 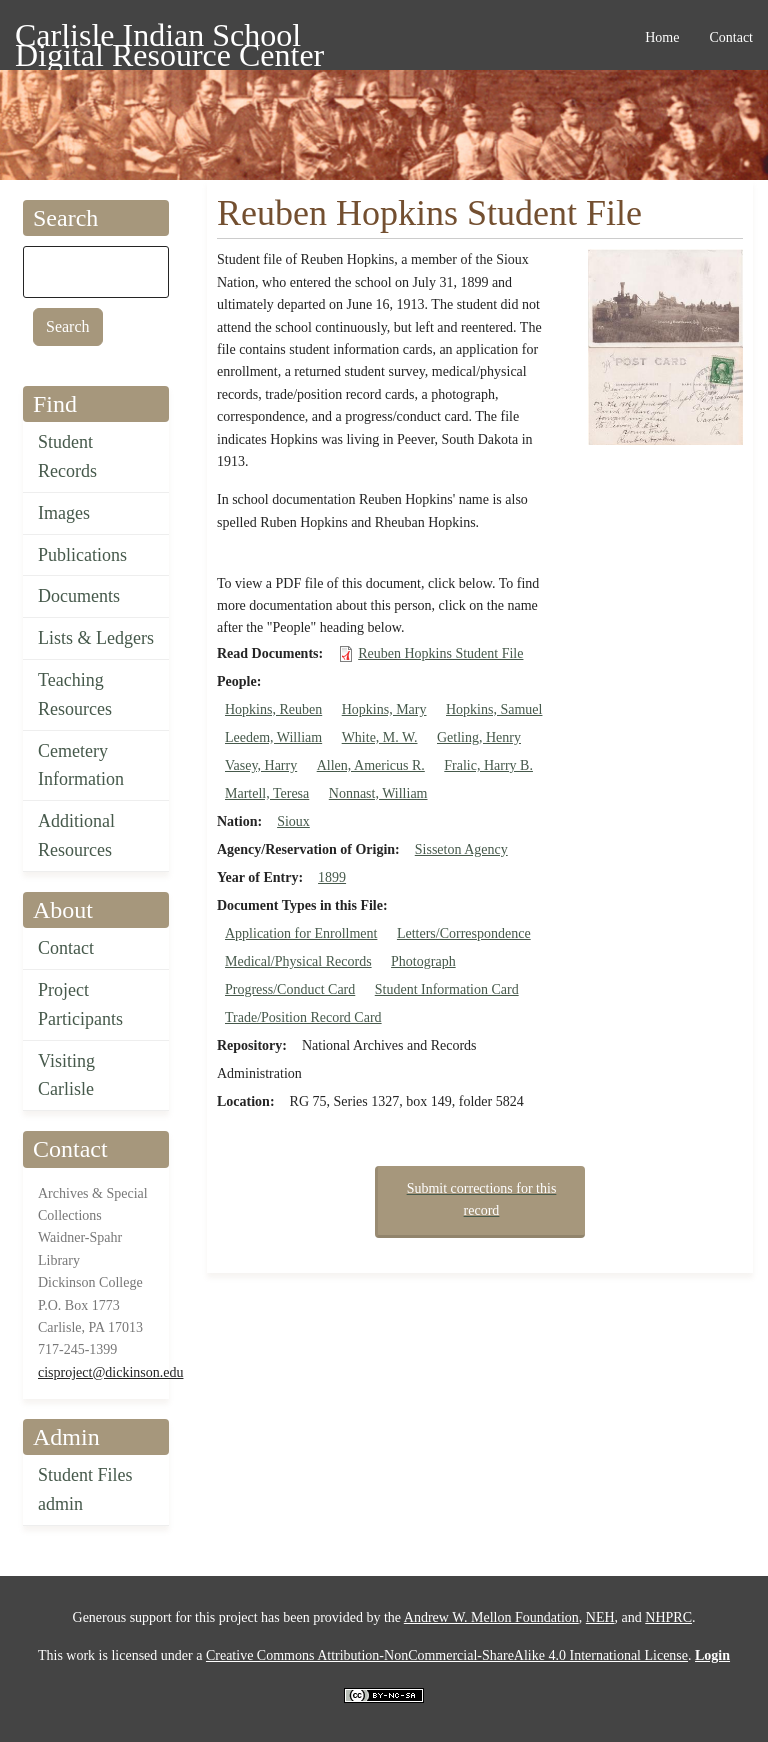 What do you see at coordinates (384, 709) in the screenshot?
I see `Hopkins, Mary` at bounding box center [384, 709].